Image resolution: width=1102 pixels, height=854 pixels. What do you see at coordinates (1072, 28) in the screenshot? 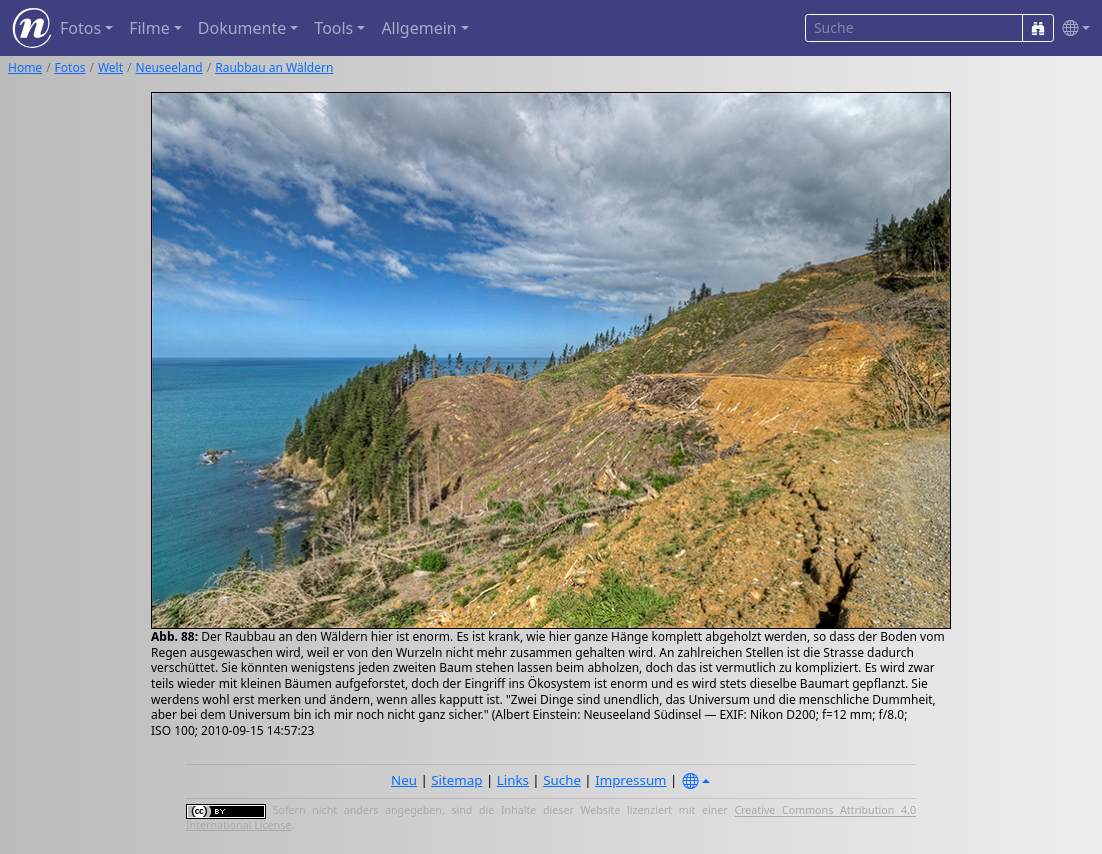
I see `[button]` at bounding box center [1072, 28].